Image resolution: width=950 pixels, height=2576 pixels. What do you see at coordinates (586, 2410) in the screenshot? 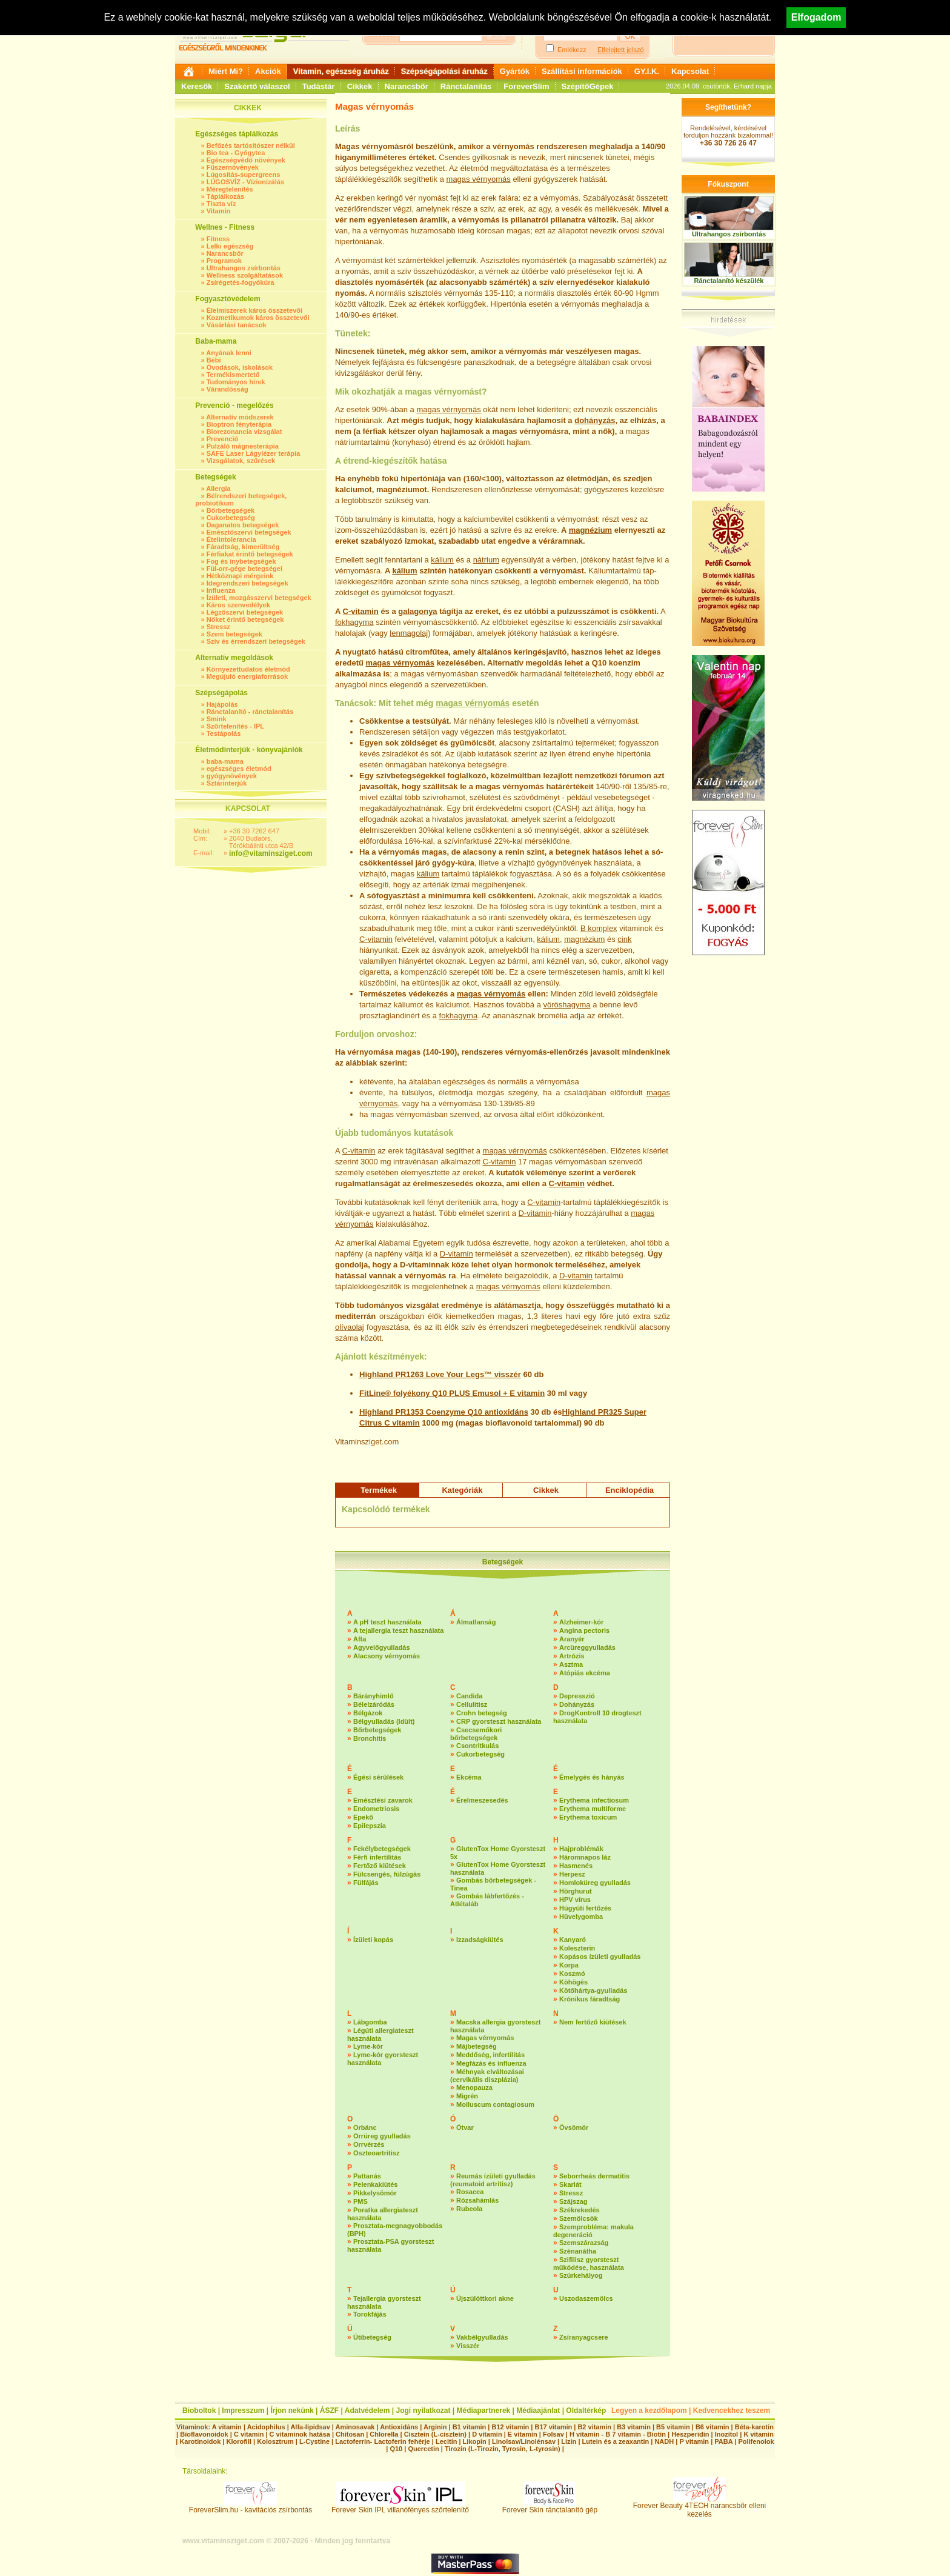
I see `Oldaltérkép` at bounding box center [586, 2410].